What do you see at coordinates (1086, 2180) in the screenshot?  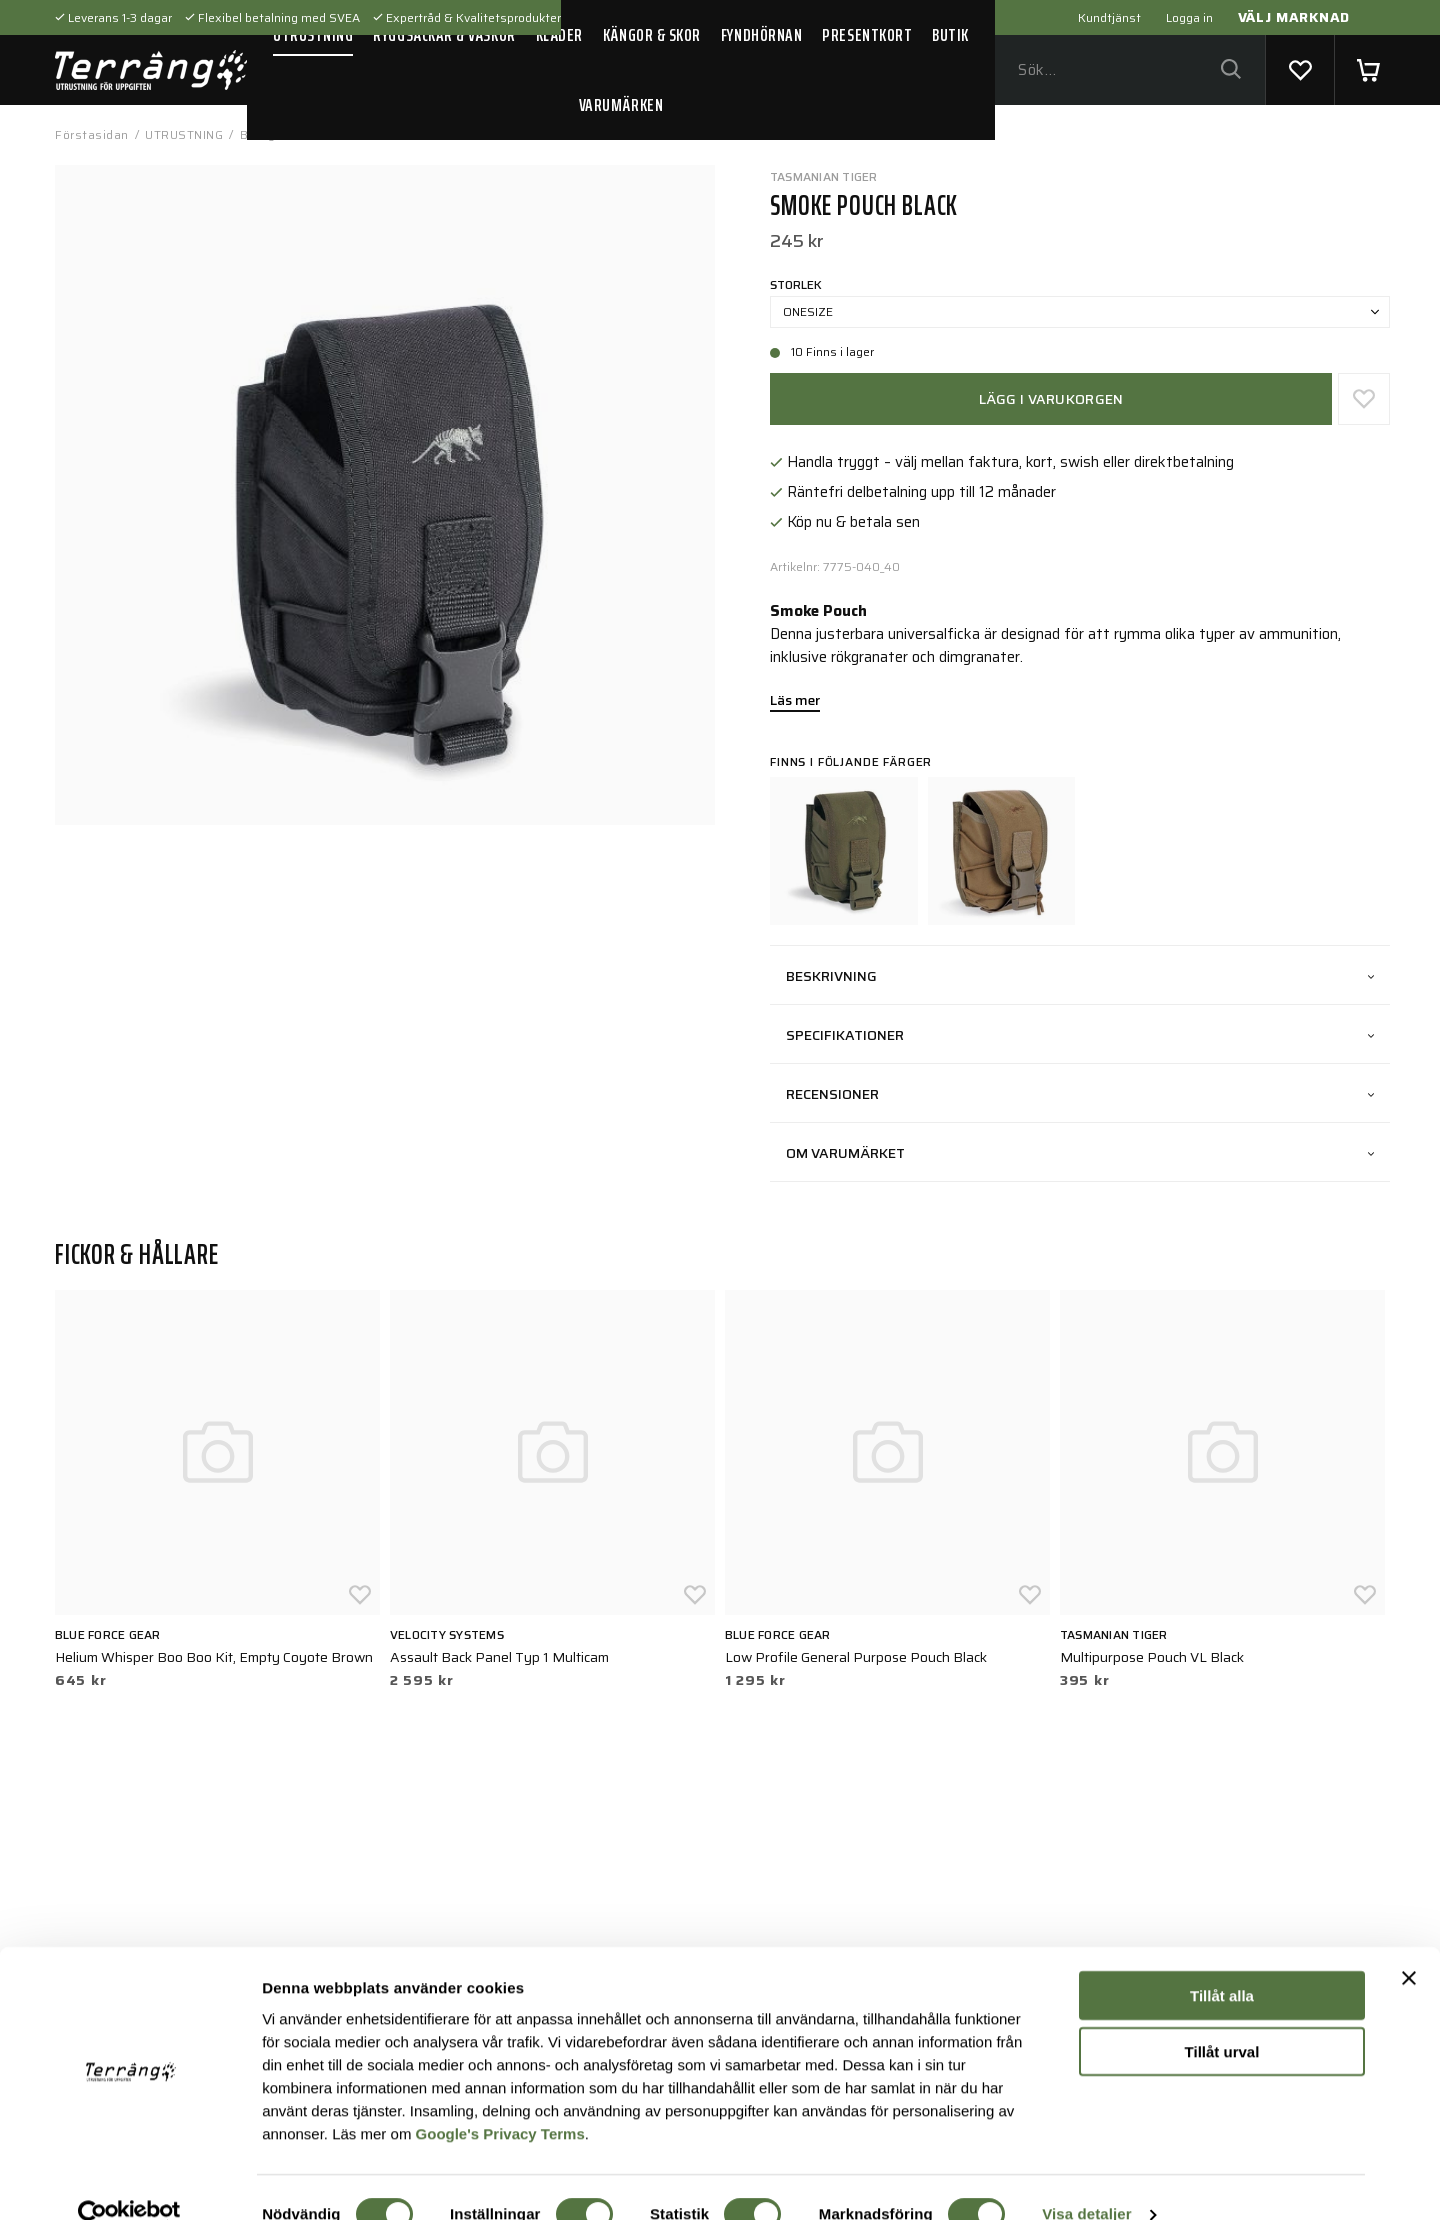 I see `Visa detaljer` at bounding box center [1086, 2180].